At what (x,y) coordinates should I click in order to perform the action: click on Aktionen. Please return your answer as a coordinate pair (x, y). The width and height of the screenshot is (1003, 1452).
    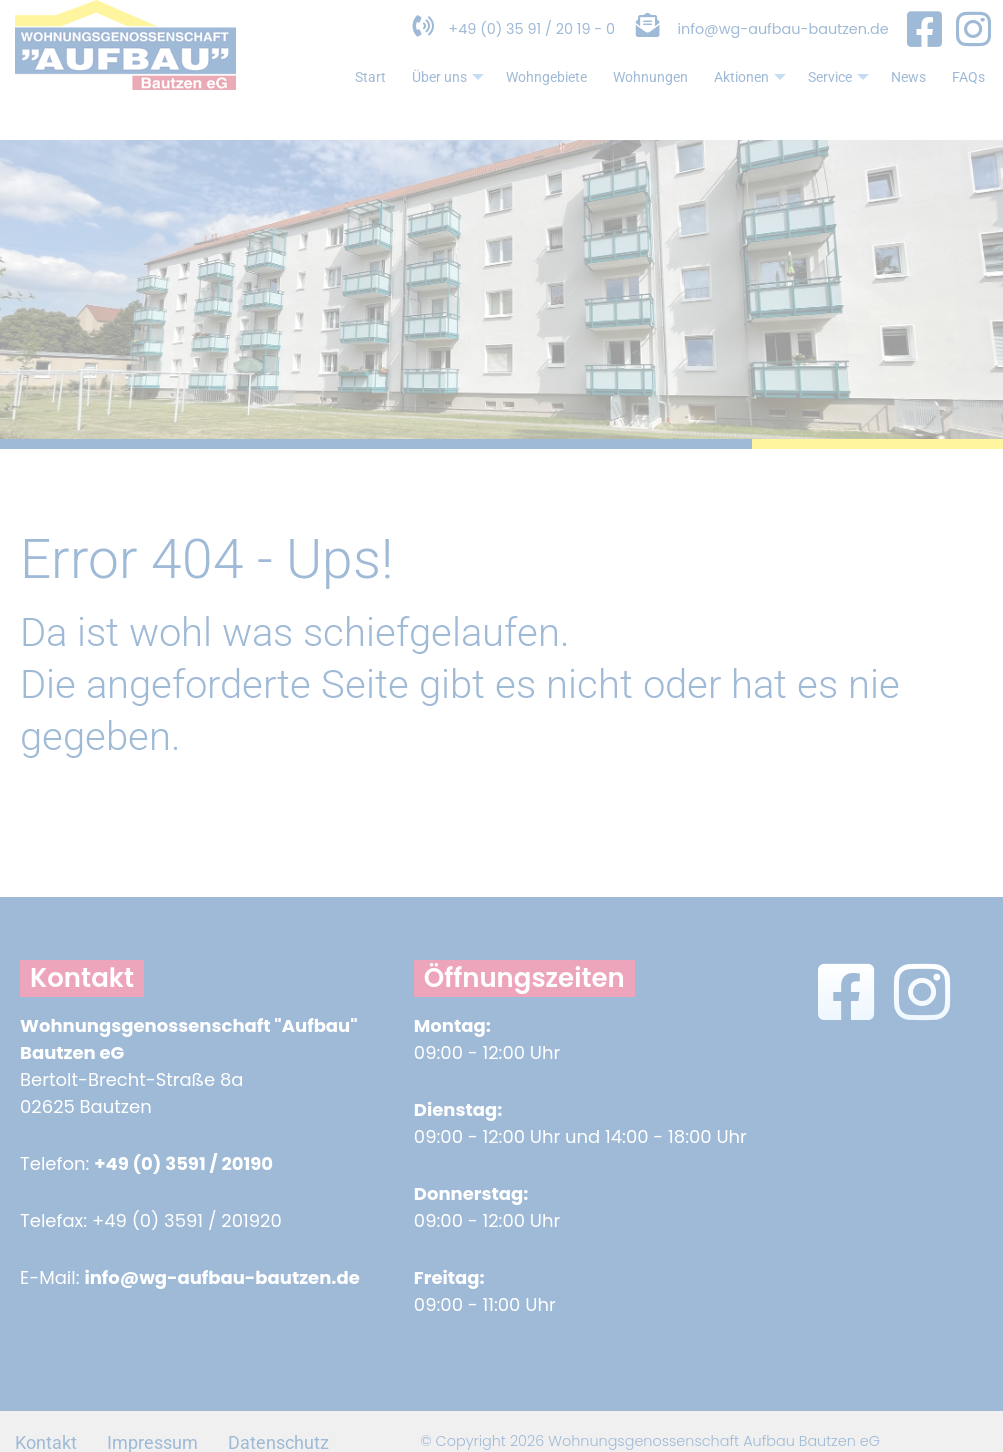
    Looking at the image, I should click on (733, 100).